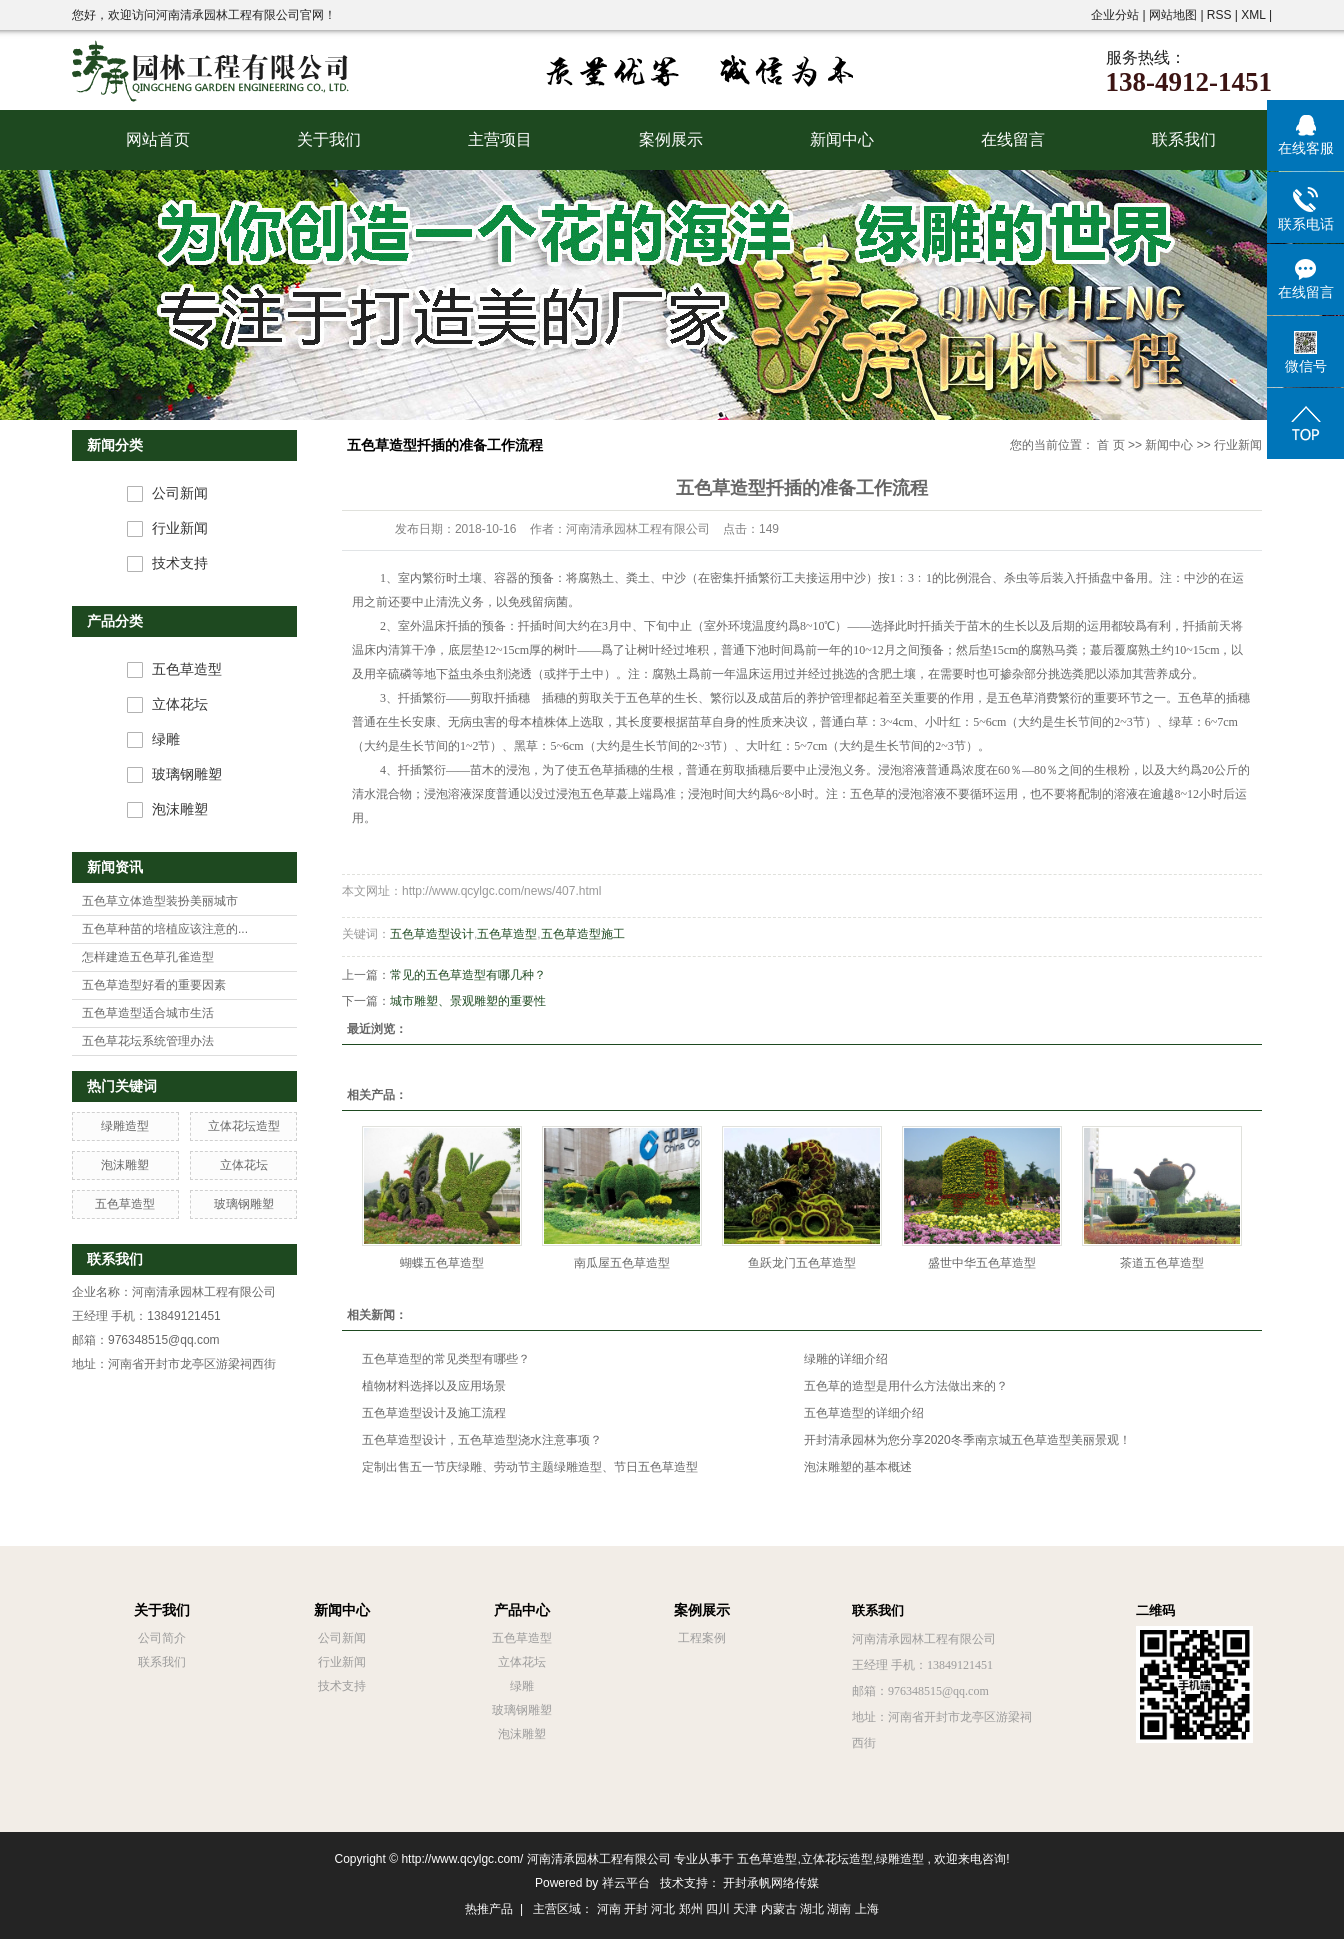 This screenshot has width=1344, height=1939. I want to click on 热推产品, so click(489, 1909).